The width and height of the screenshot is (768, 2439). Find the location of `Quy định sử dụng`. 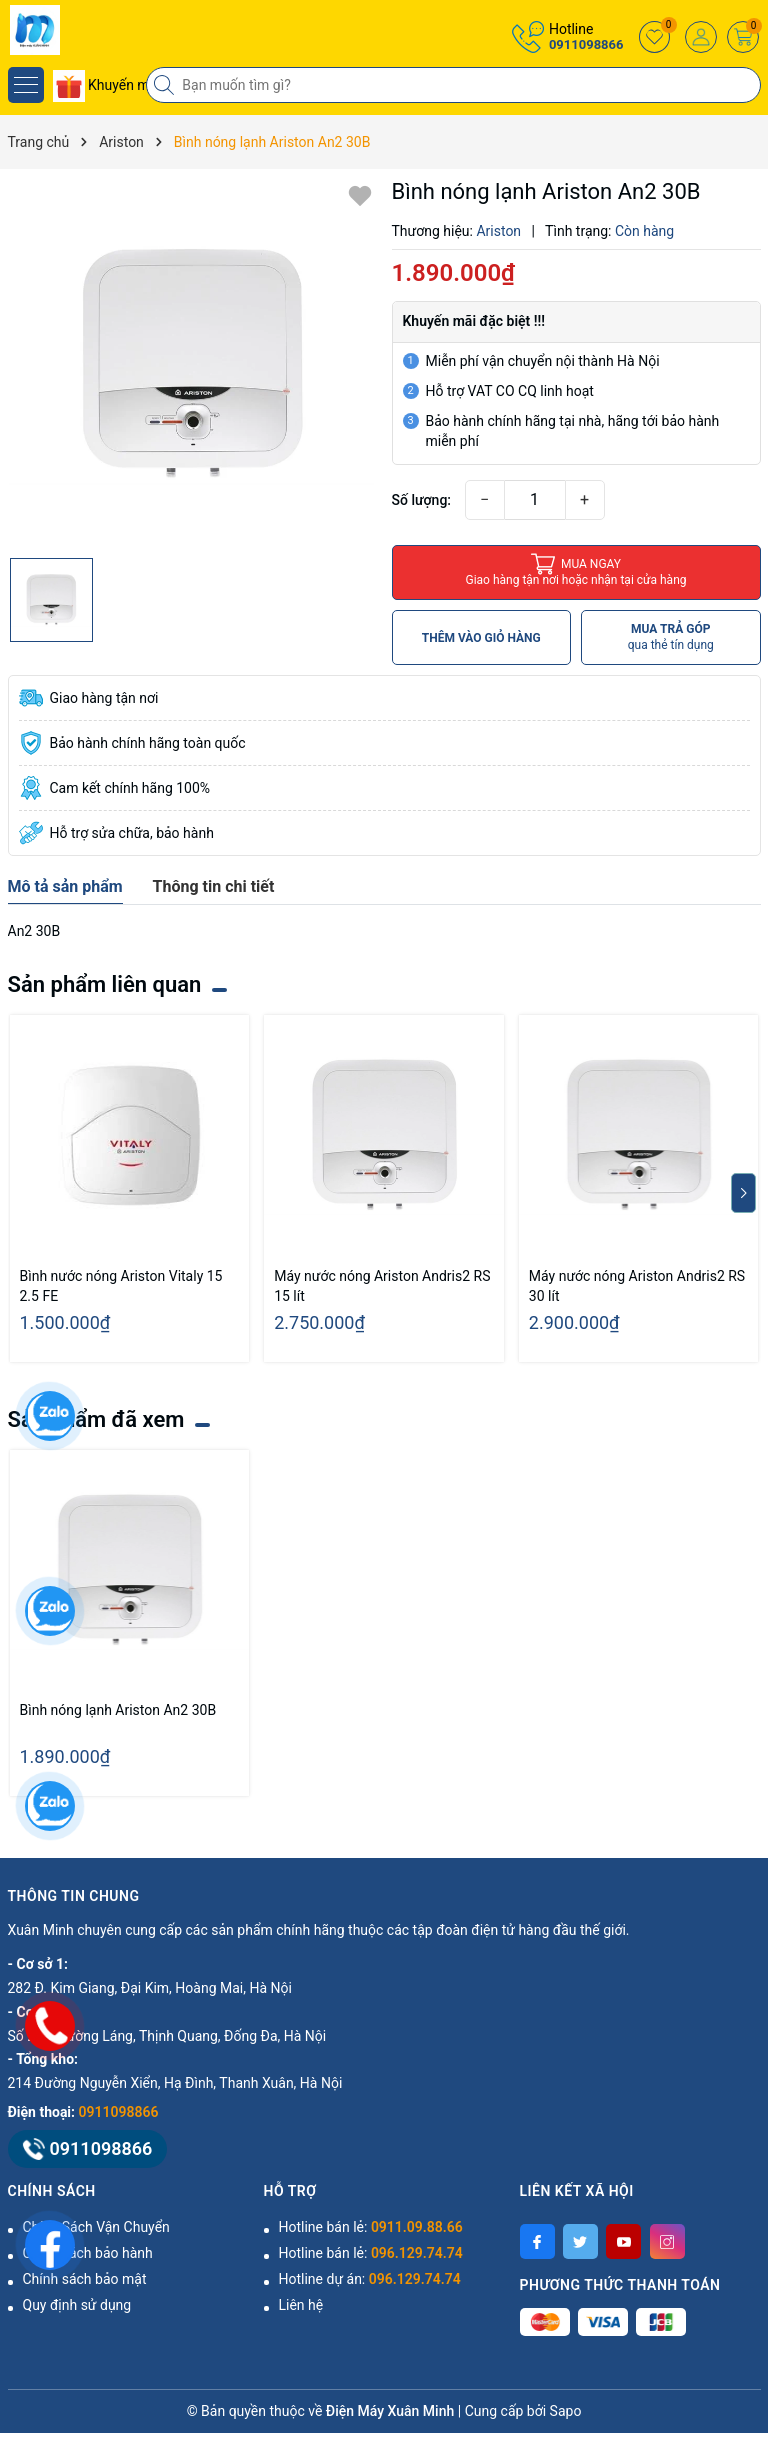

Quy định sử dụng is located at coordinates (77, 2305).